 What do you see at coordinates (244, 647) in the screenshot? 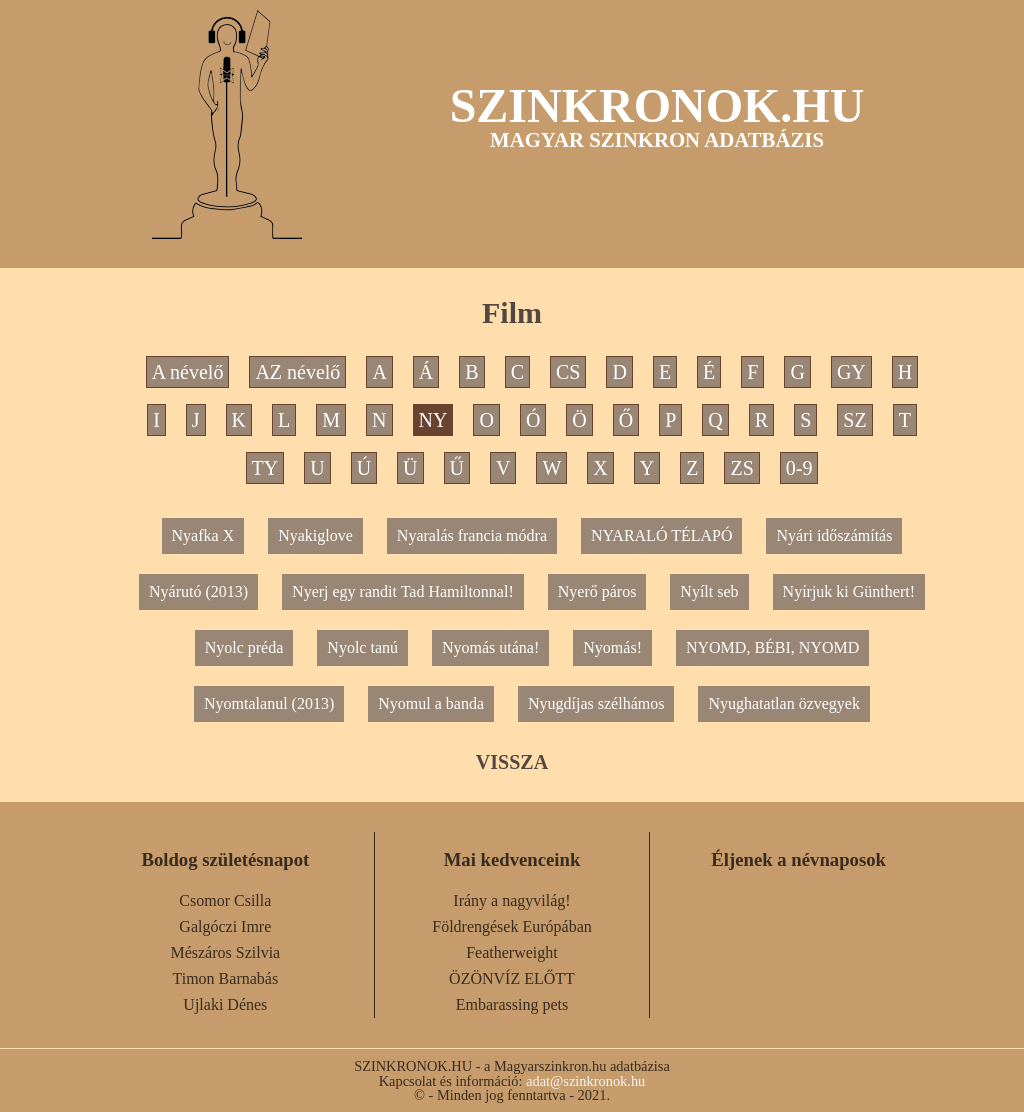
I see `Nyolc préda` at bounding box center [244, 647].